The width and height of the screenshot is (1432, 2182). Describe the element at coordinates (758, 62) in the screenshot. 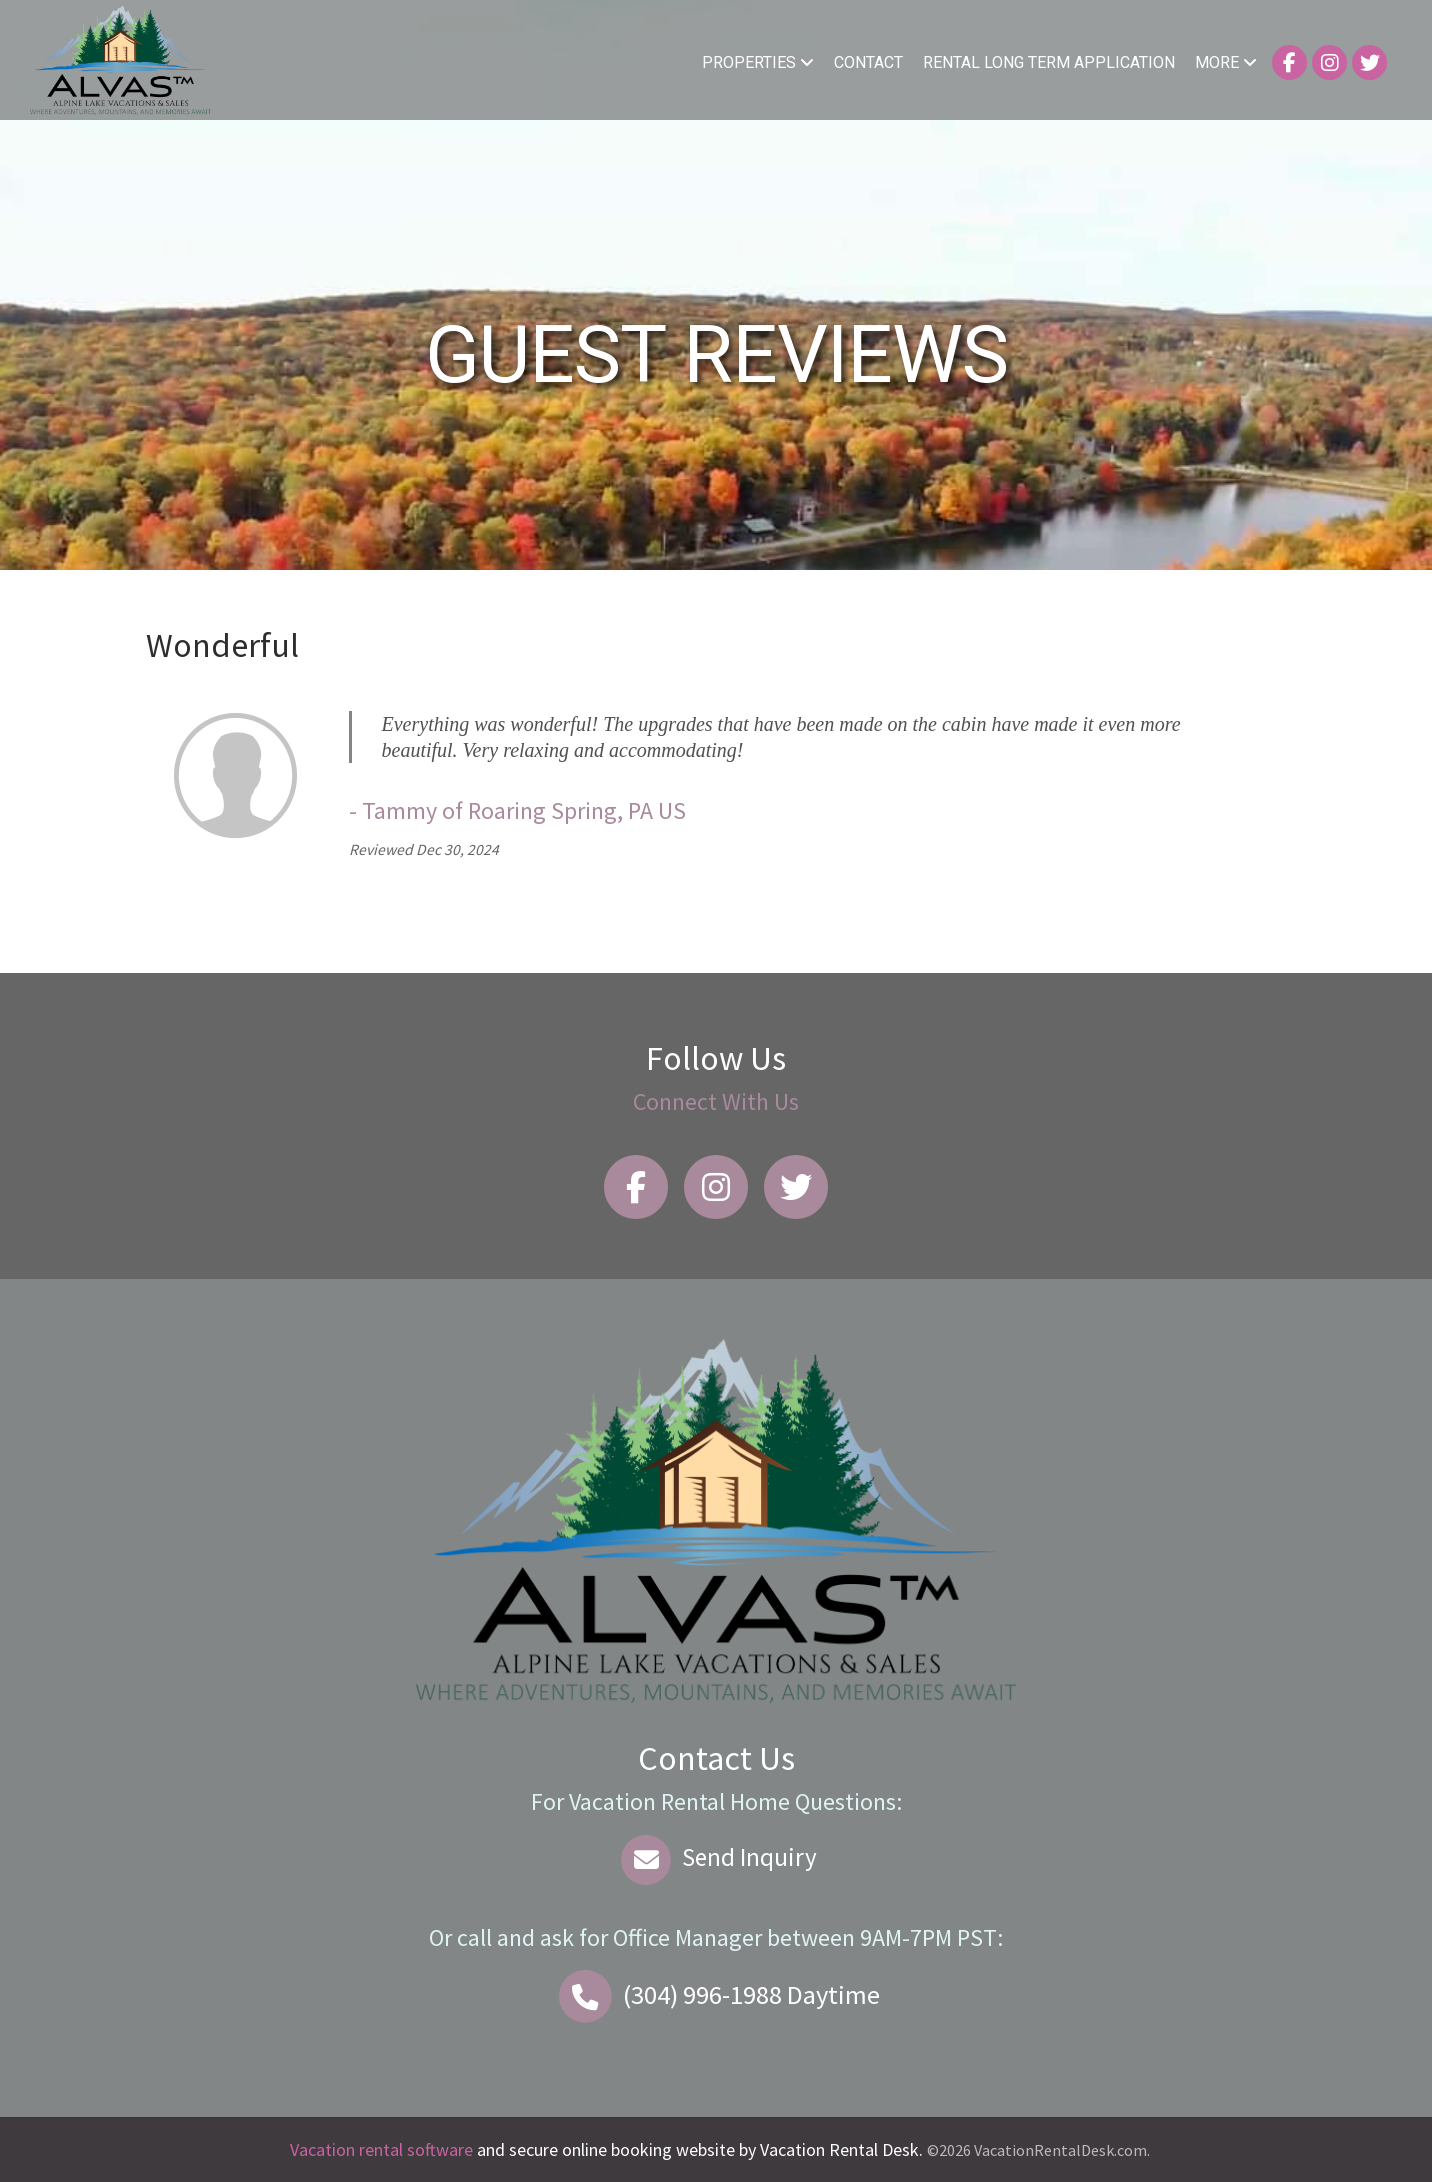

I see `Properties` at that location.